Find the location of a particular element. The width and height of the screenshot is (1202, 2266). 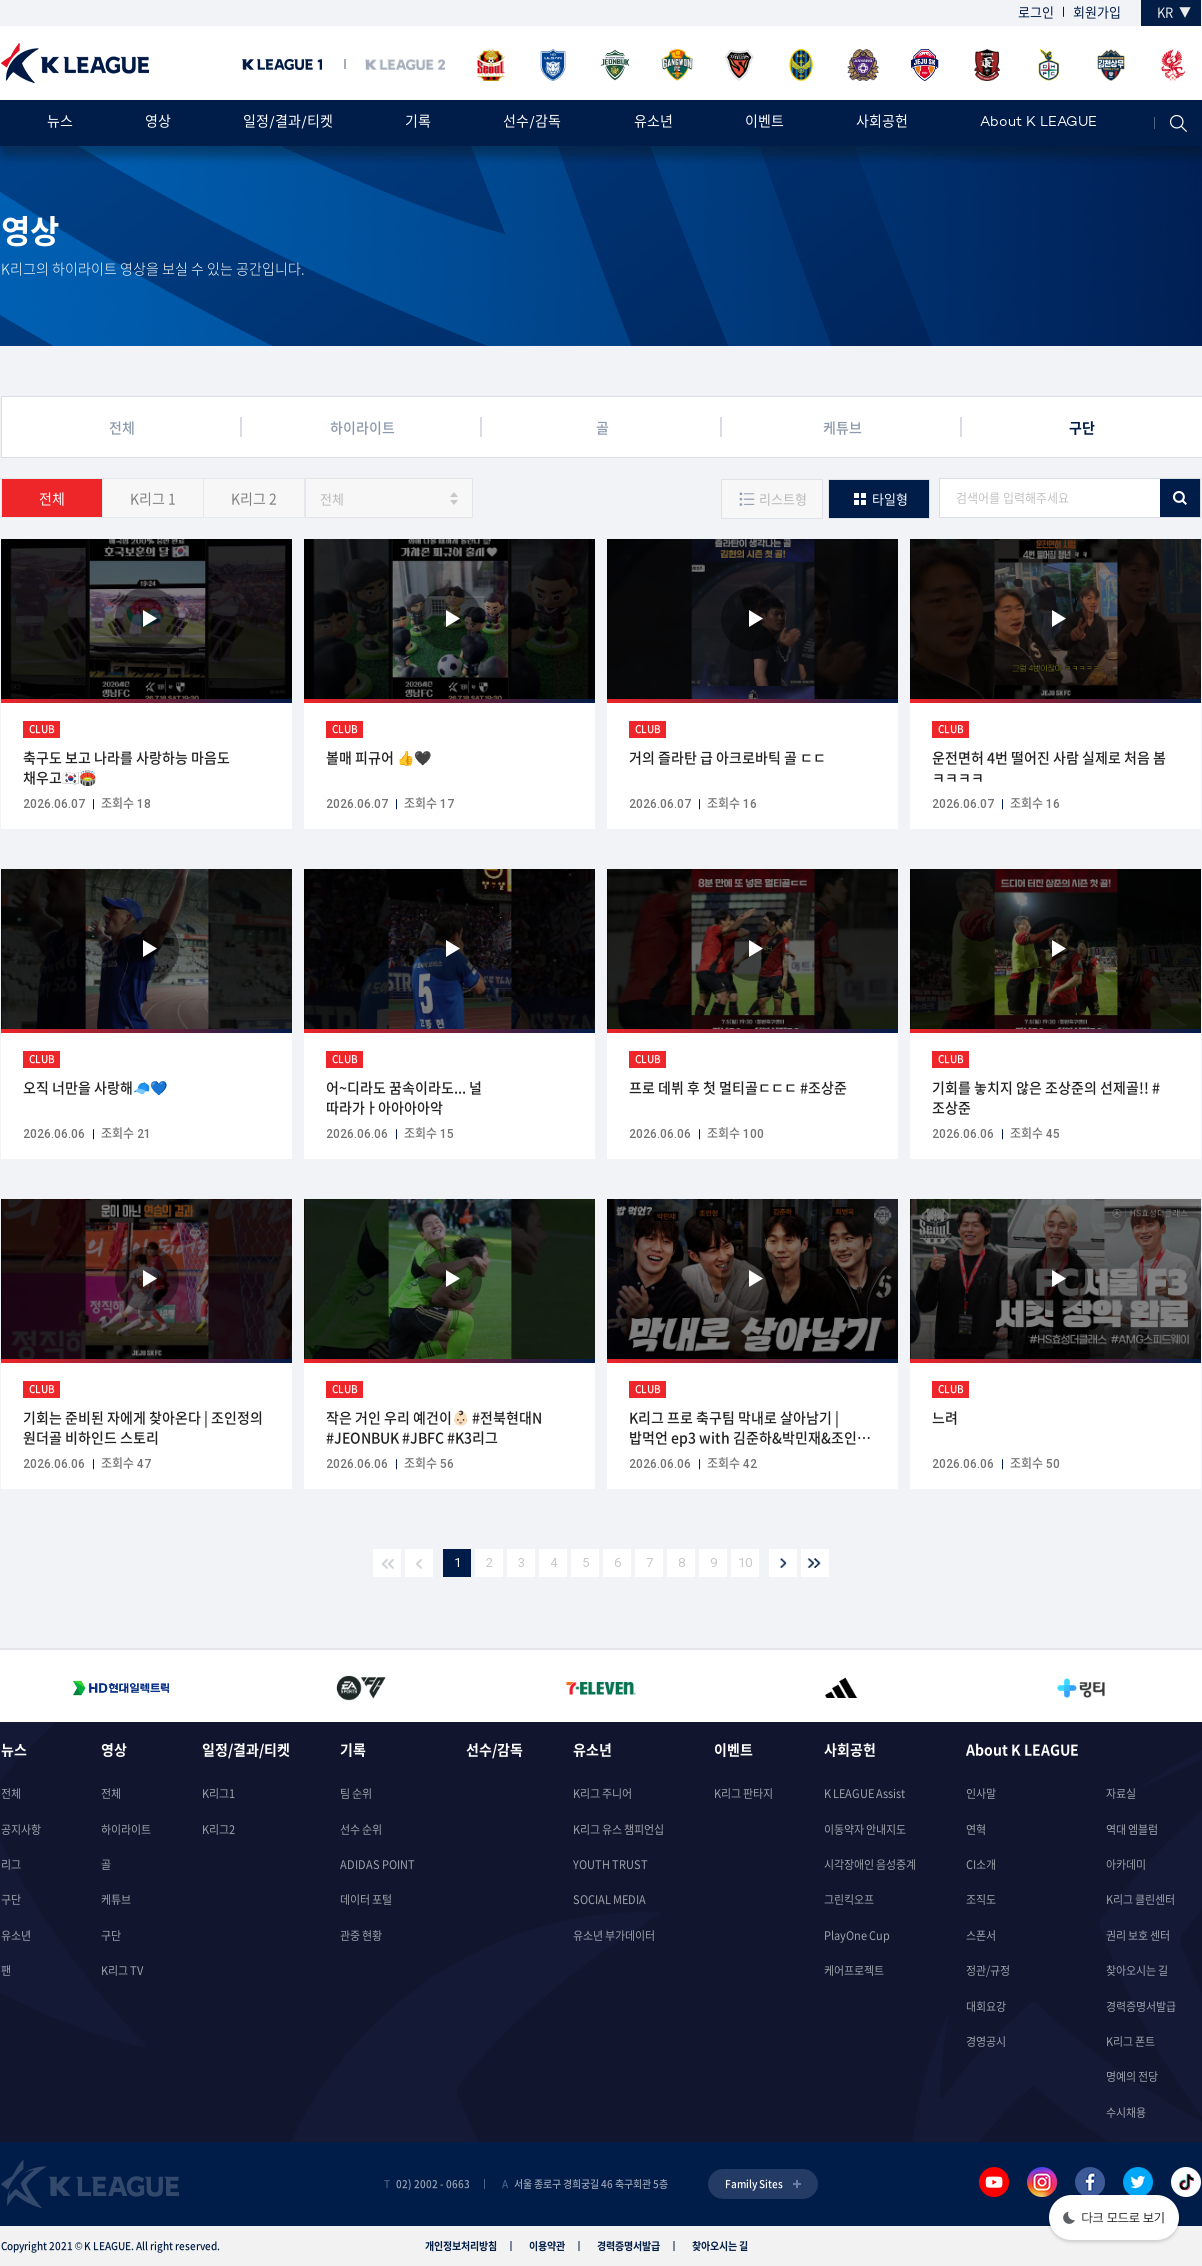

경영공시 is located at coordinates (986, 2041).